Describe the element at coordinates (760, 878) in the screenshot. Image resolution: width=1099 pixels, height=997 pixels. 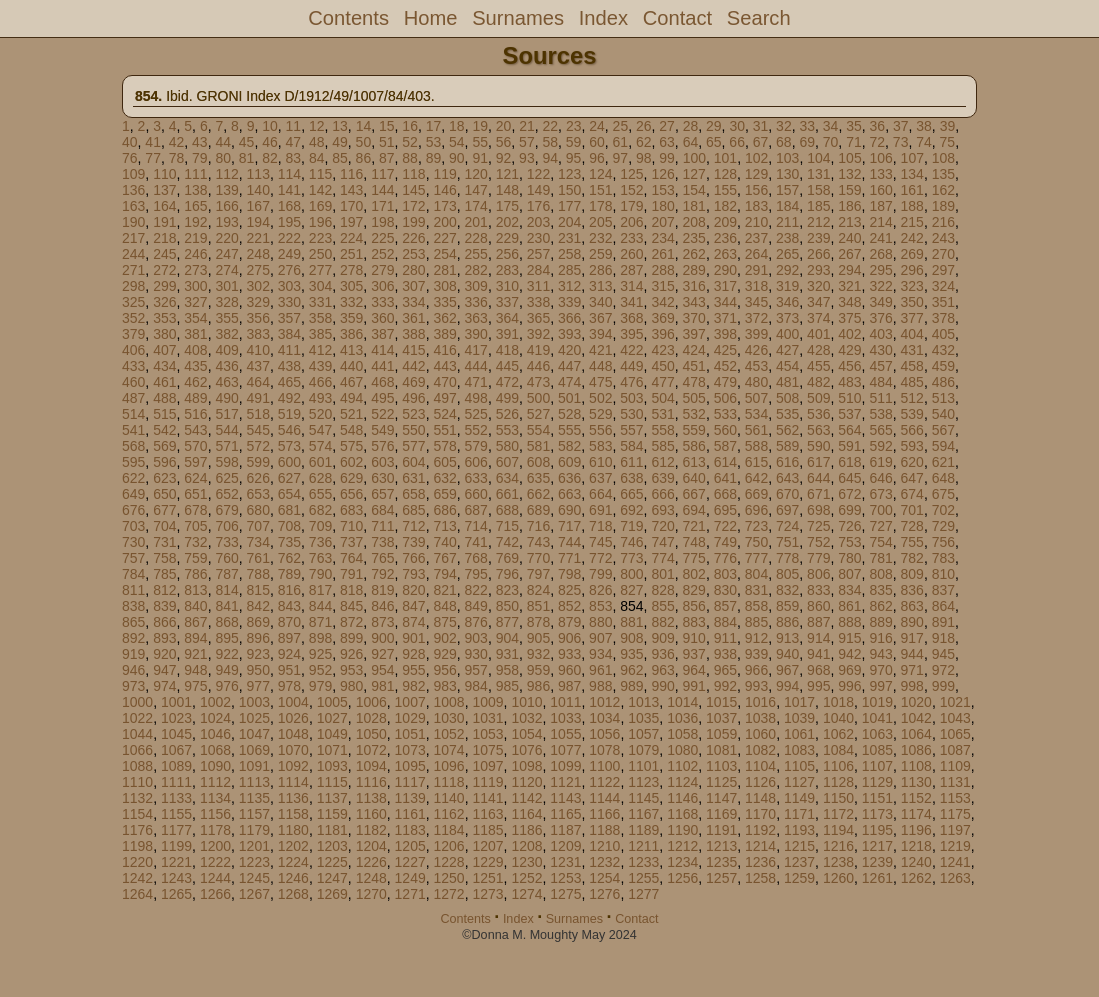
I see `1258` at that location.